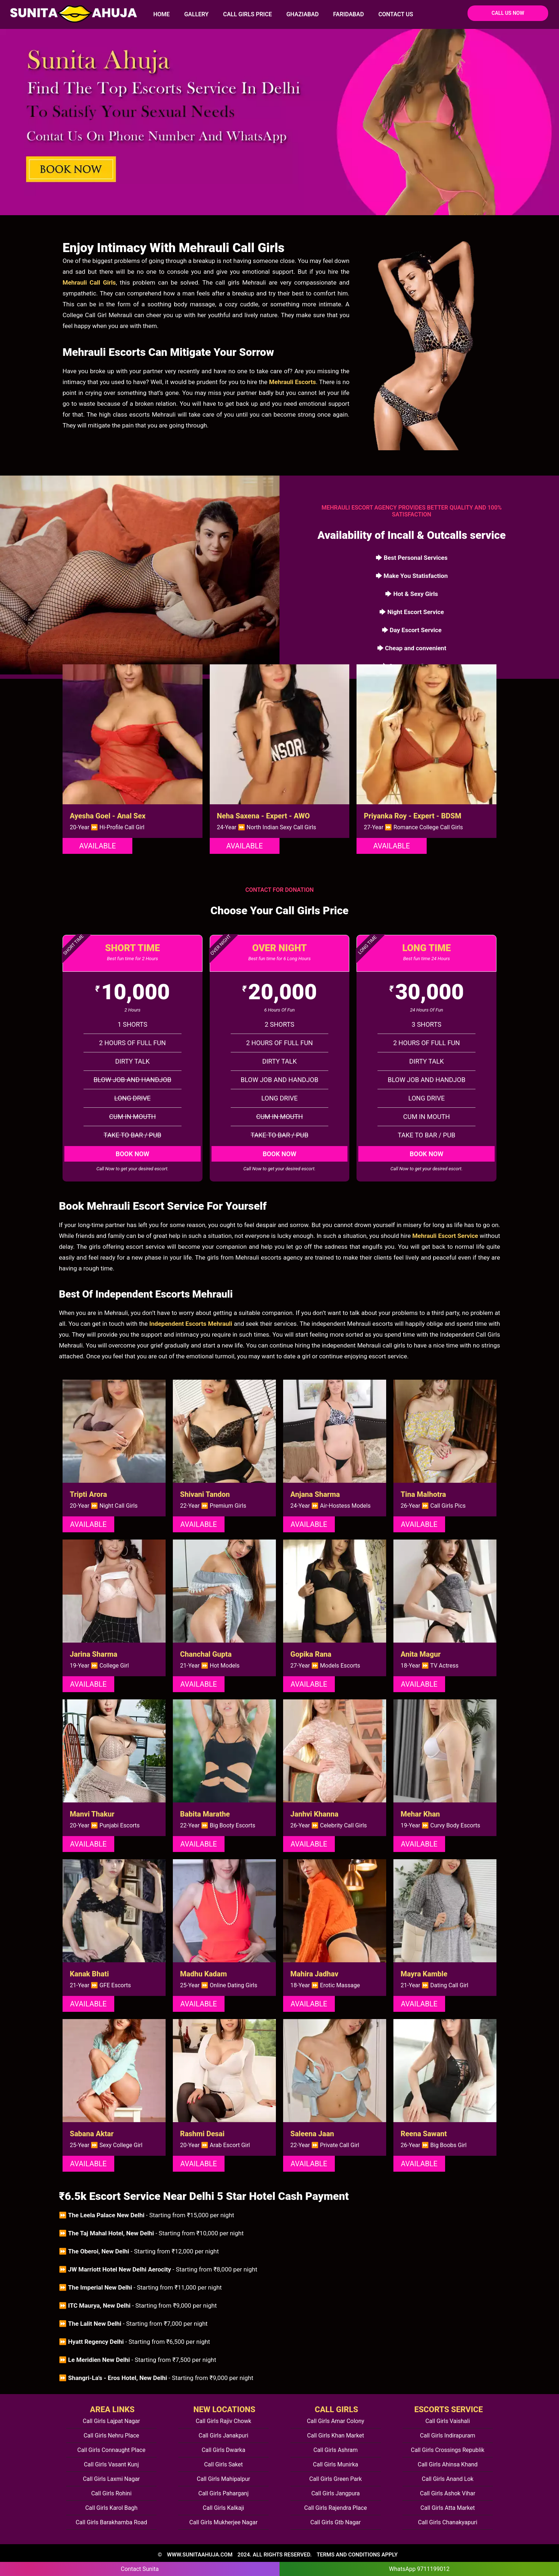  Describe the element at coordinates (223, 2464) in the screenshot. I see `Call Girls Saket` at that location.